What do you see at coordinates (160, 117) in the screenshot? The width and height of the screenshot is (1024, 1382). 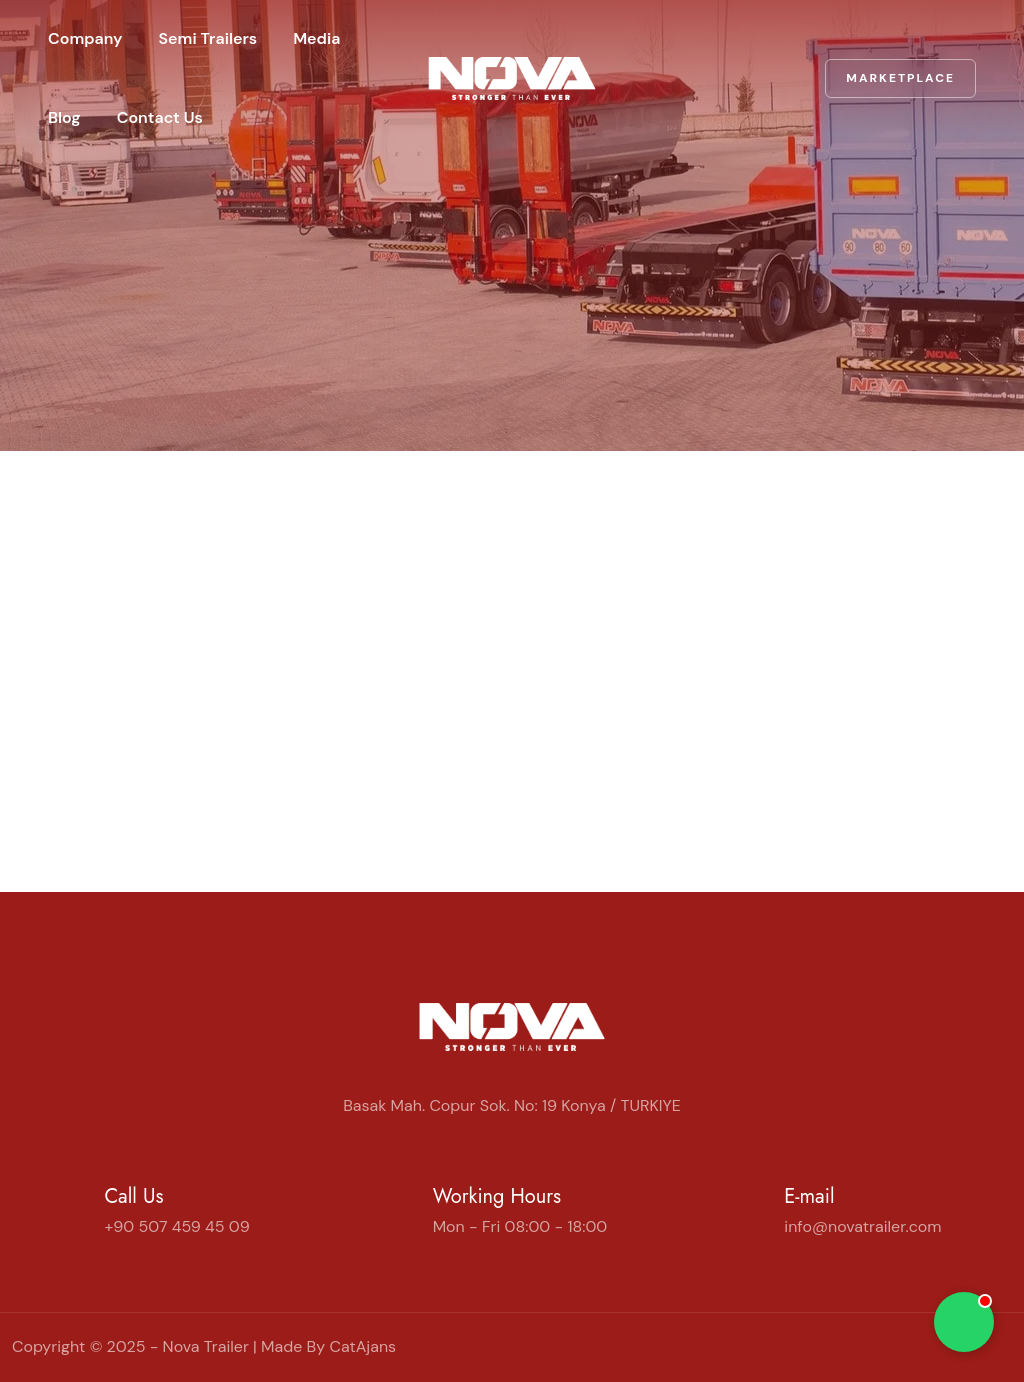 I see `Contact Us` at bounding box center [160, 117].